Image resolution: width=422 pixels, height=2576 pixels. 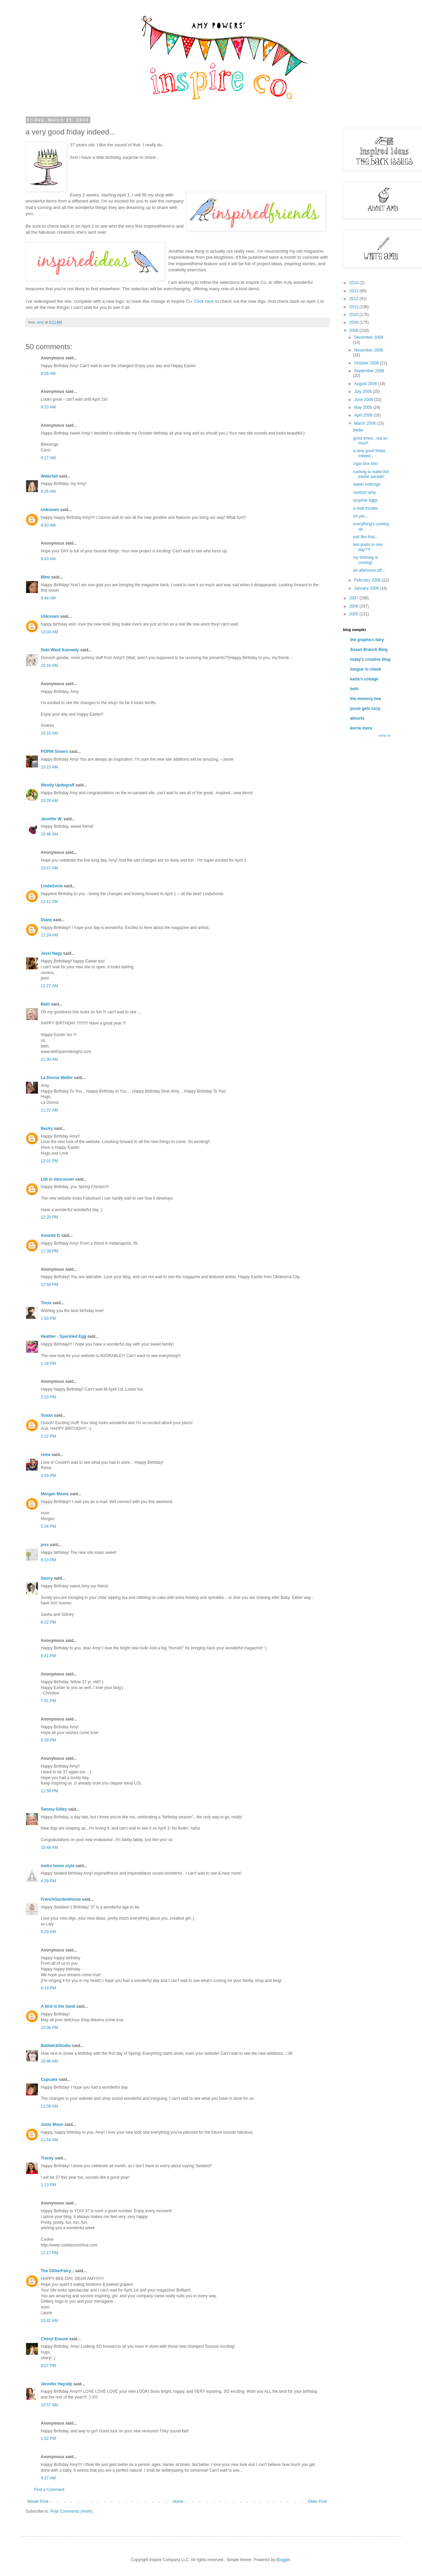 I want to click on Waterfall, so click(x=49, y=476).